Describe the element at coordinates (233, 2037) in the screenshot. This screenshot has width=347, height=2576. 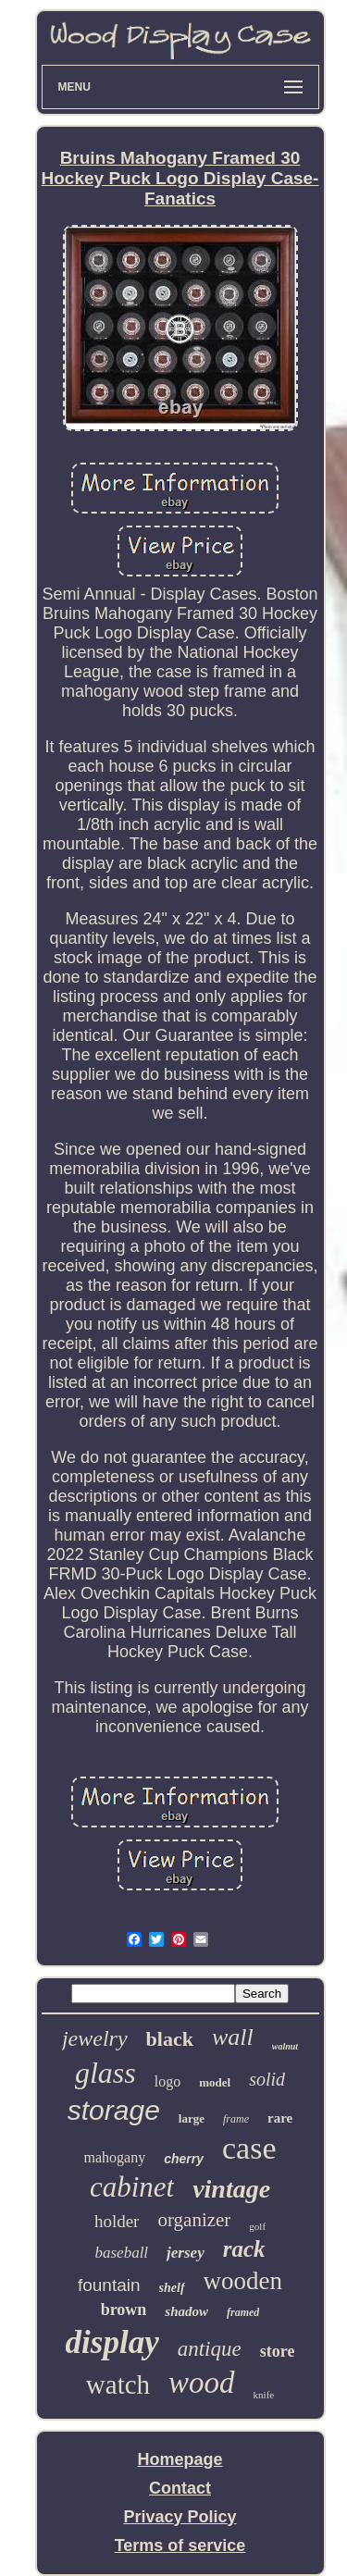
I see `wall` at that location.